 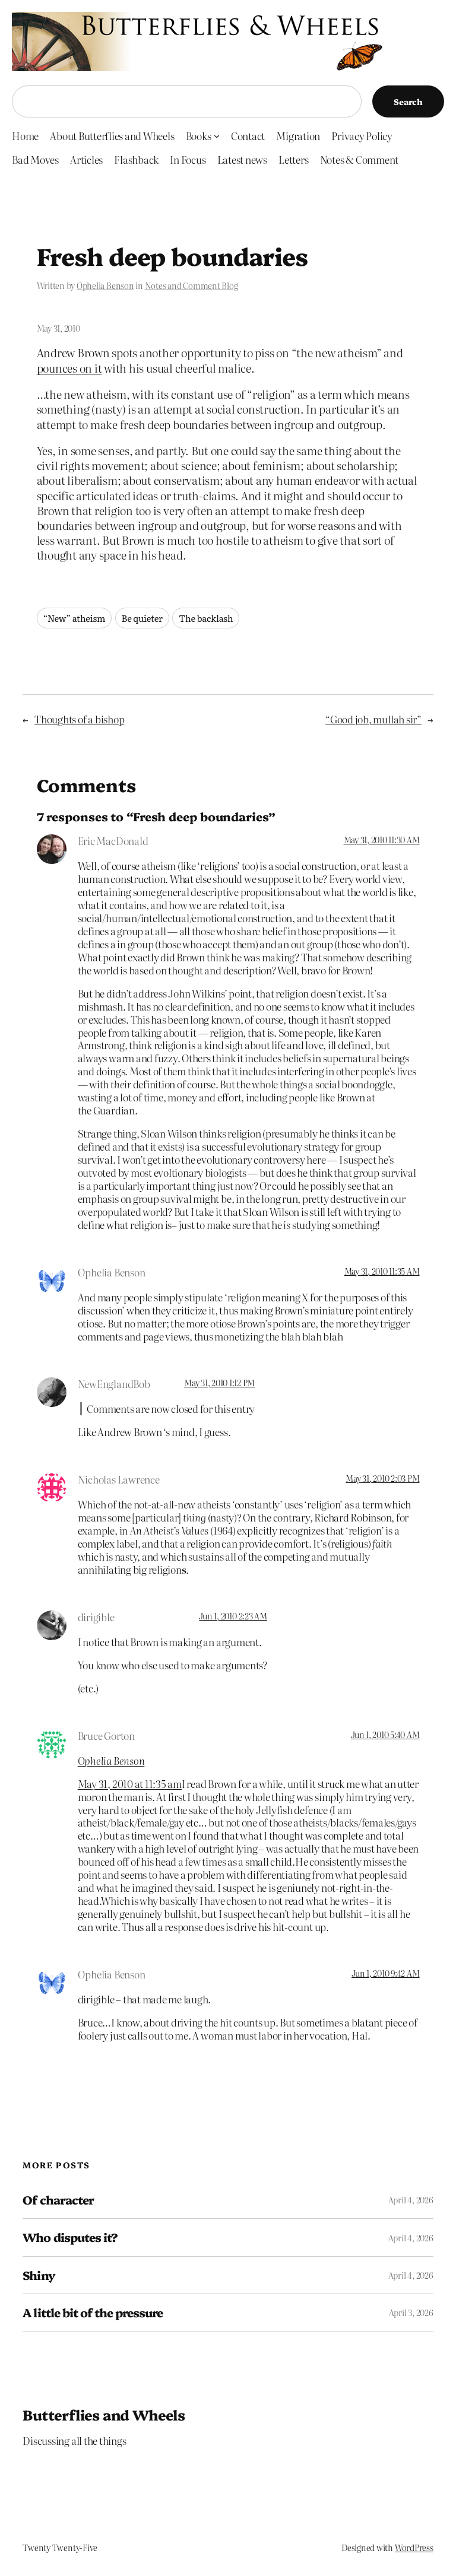 What do you see at coordinates (93, 2312) in the screenshot?
I see `A little bit of the pressure` at bounding box center [93, 2312].